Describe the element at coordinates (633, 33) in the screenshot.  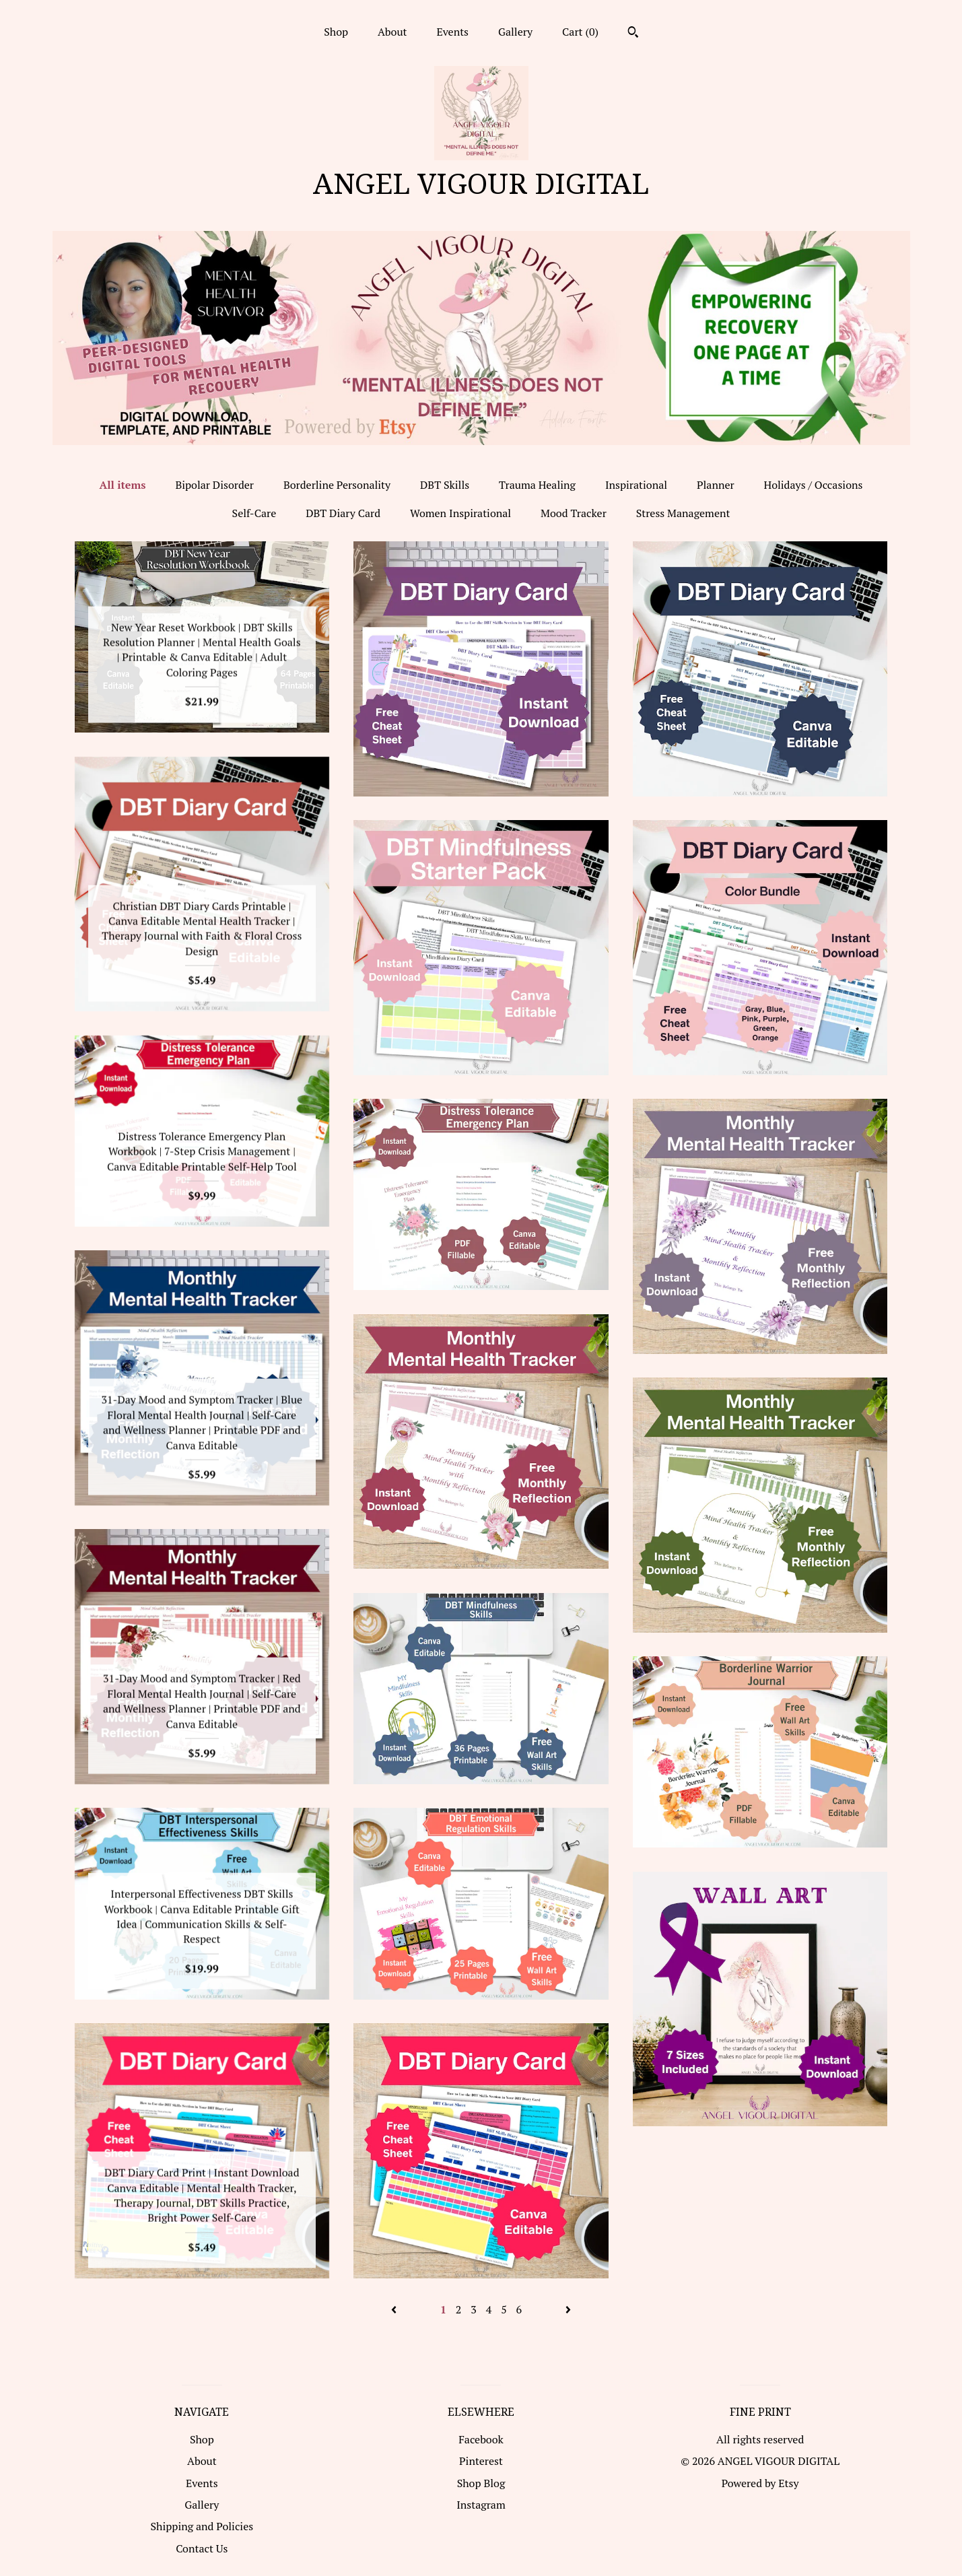
I see `[Search]` at that location.